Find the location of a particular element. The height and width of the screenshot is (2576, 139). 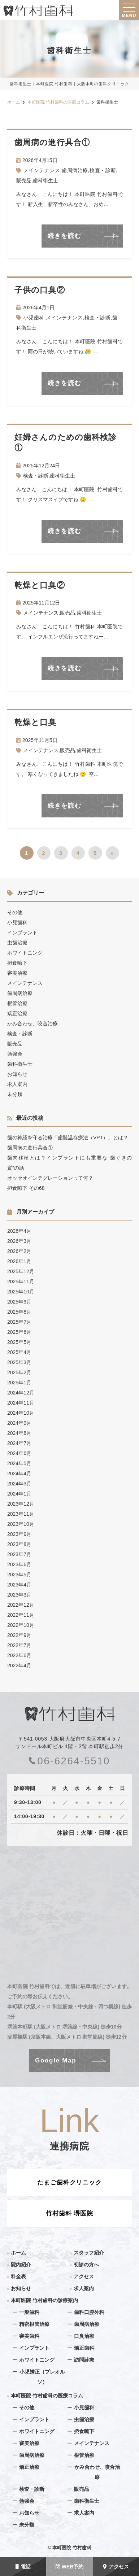

小児矯正（プレオルソ） is located at coordinates (42, 2377).